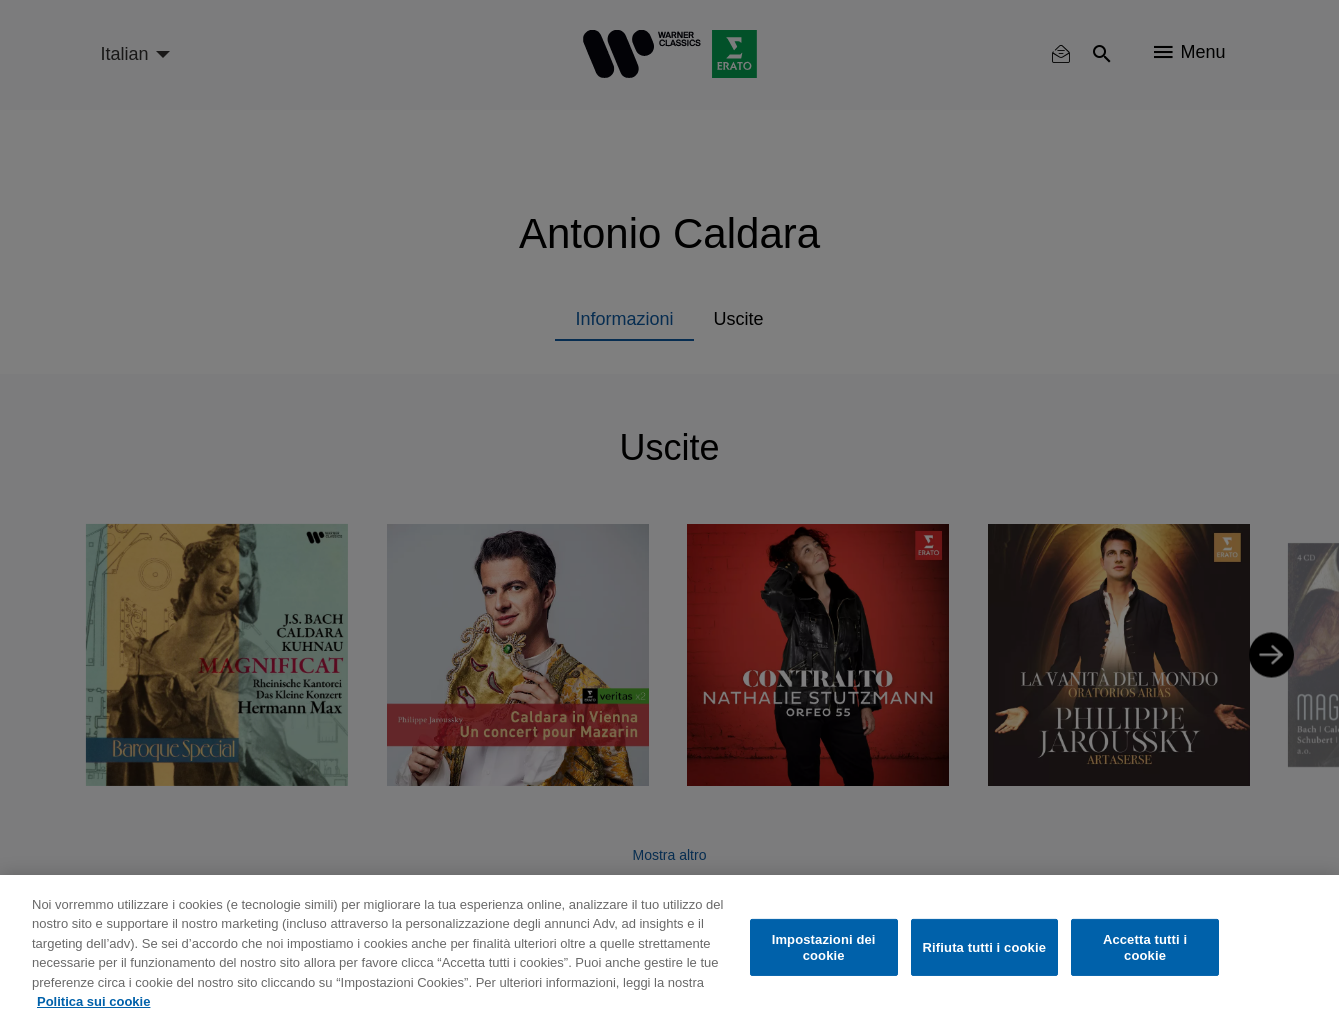 The height and width of the screenshot is (1012, 1339). What do you see at coordinates (824, 956) in the screenshot?
I see `Impostazioni dei cookie [Impostazioni dei cookie, Apre la finestra di dialogo del centro preferenze]` at bounding box center [824, 956].